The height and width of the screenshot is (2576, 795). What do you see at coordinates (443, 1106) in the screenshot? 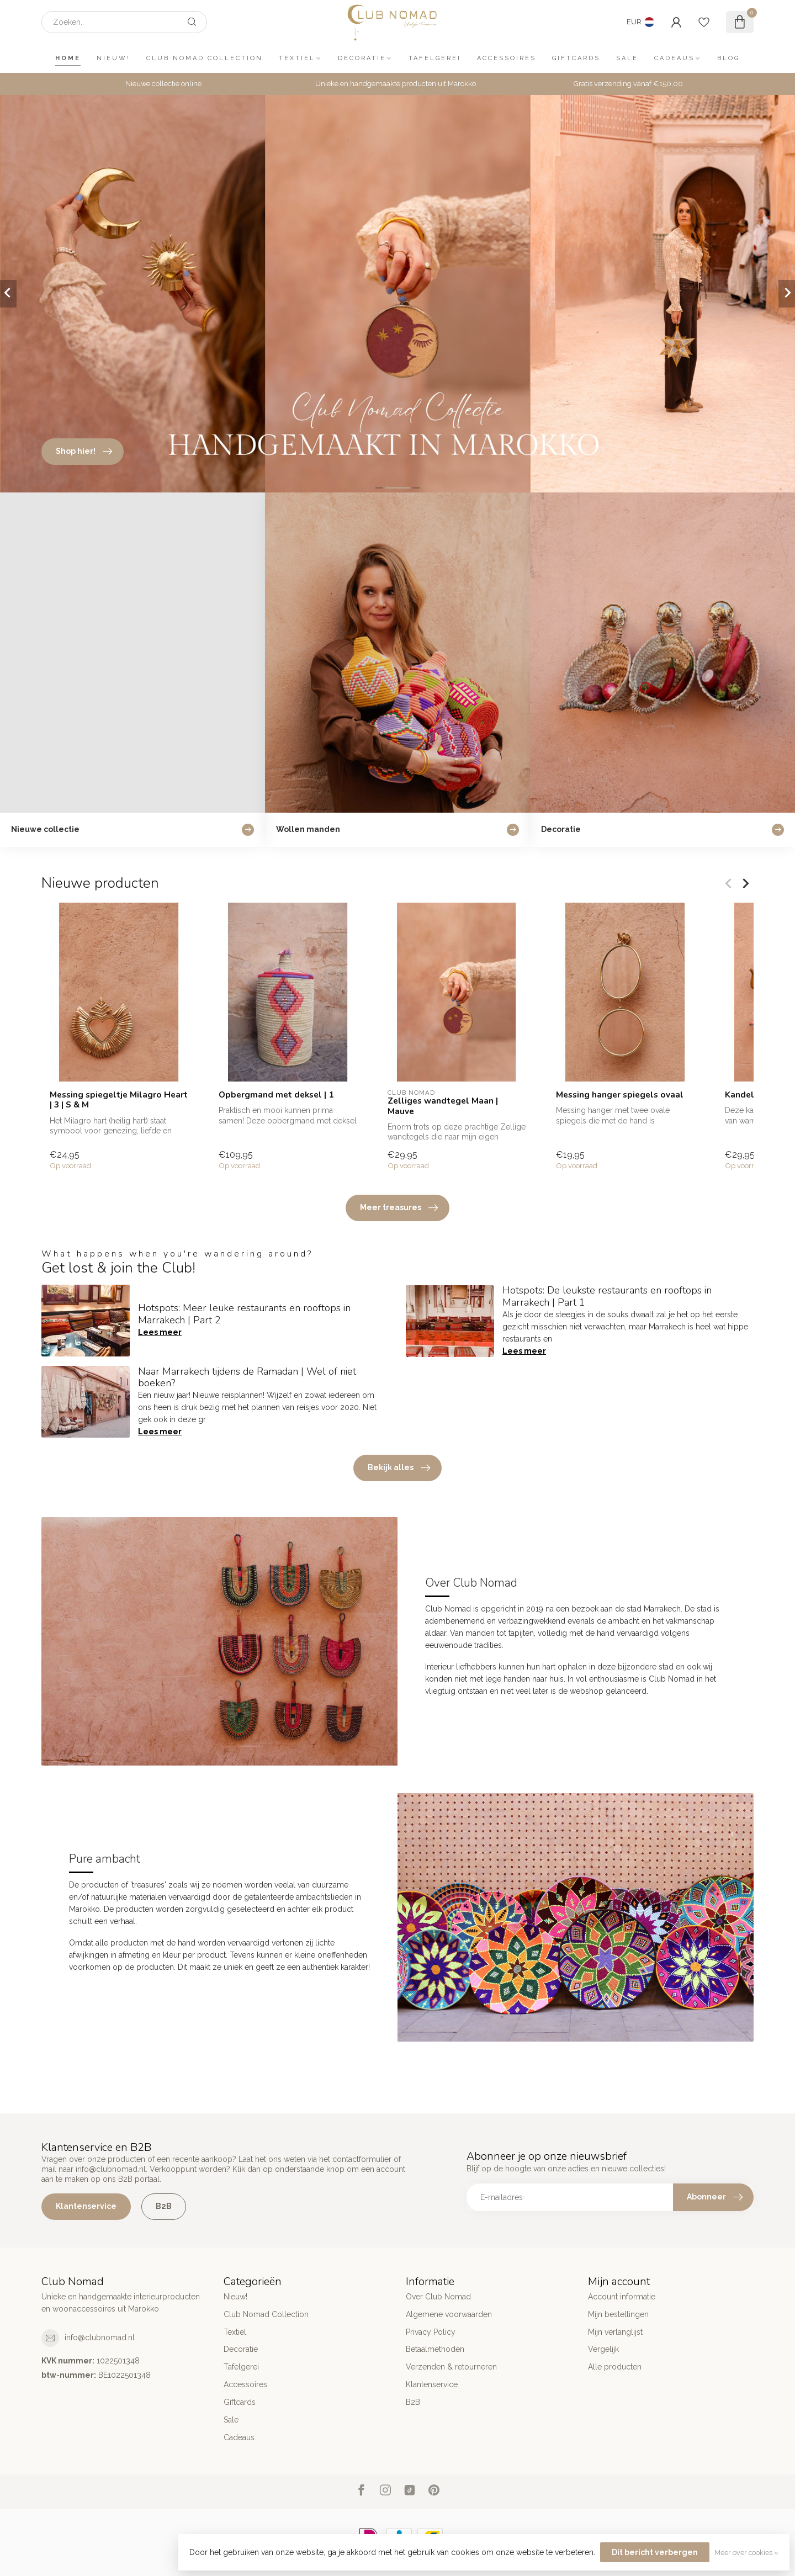
I see `Zelliges wandtegel Maan | Mauve` at bounding box center [443, 1106].